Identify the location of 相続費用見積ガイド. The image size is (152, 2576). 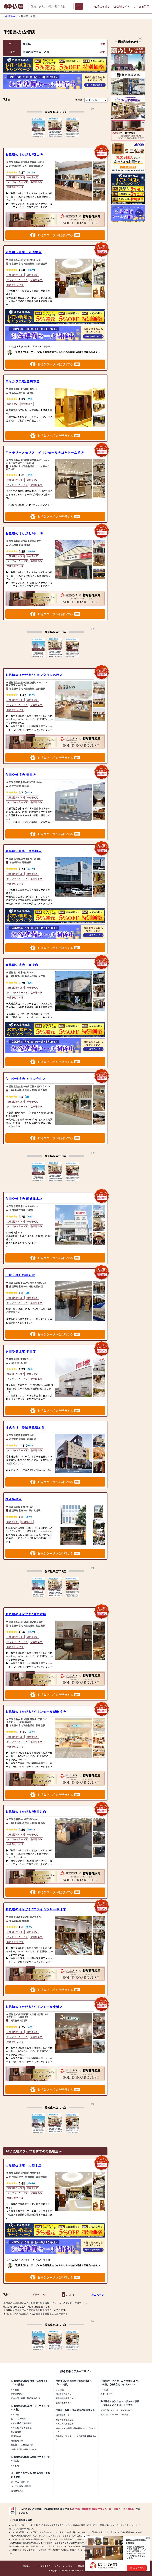
(64, 2393).